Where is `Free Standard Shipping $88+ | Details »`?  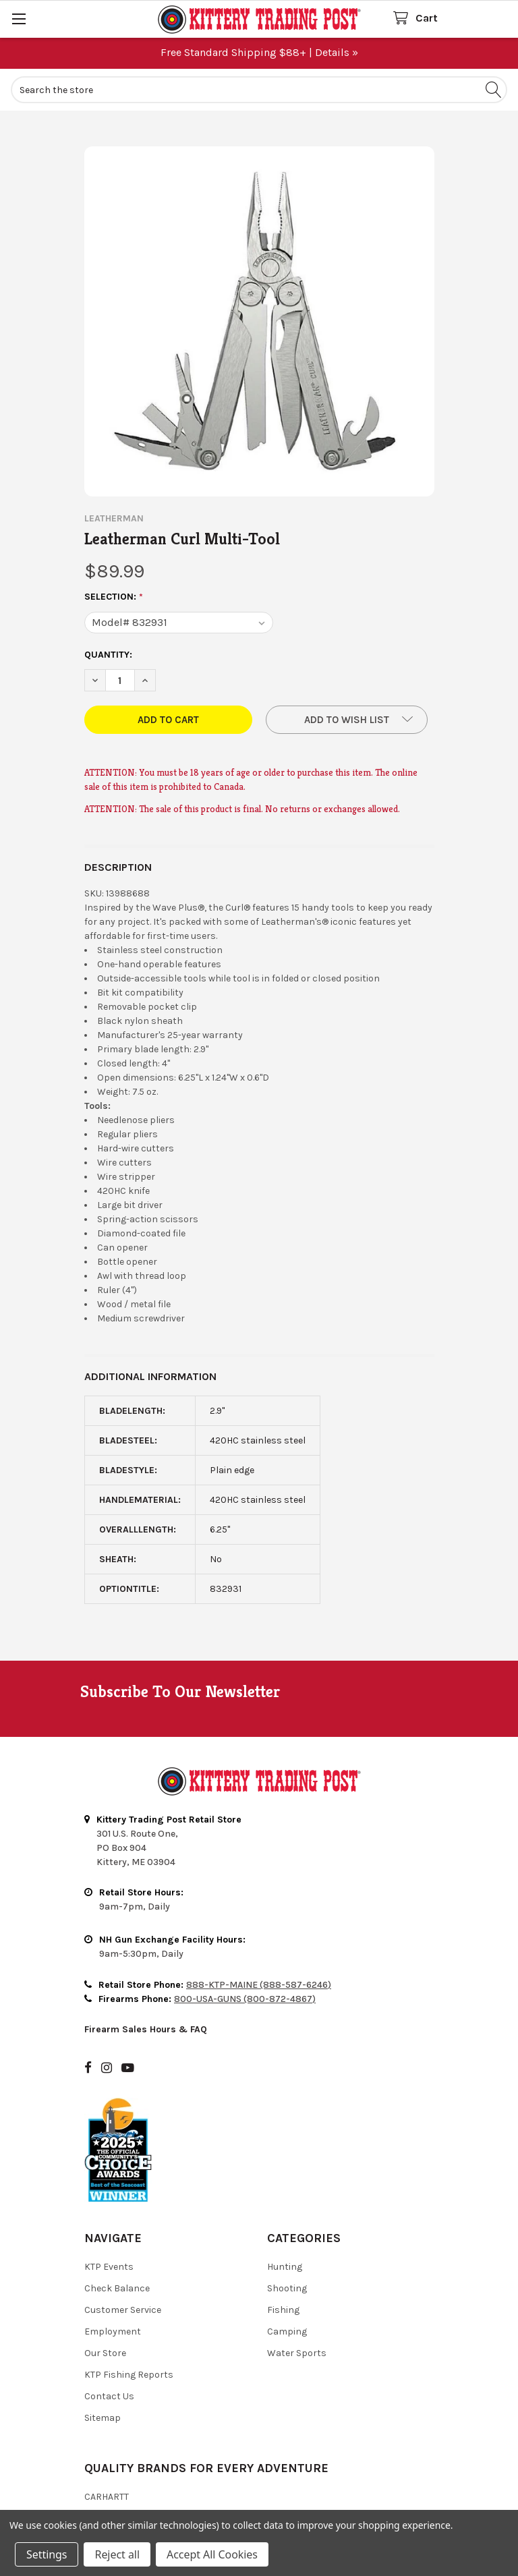 Free Standard Shipping $88+ | Details » is located at coordinates (259, 52).